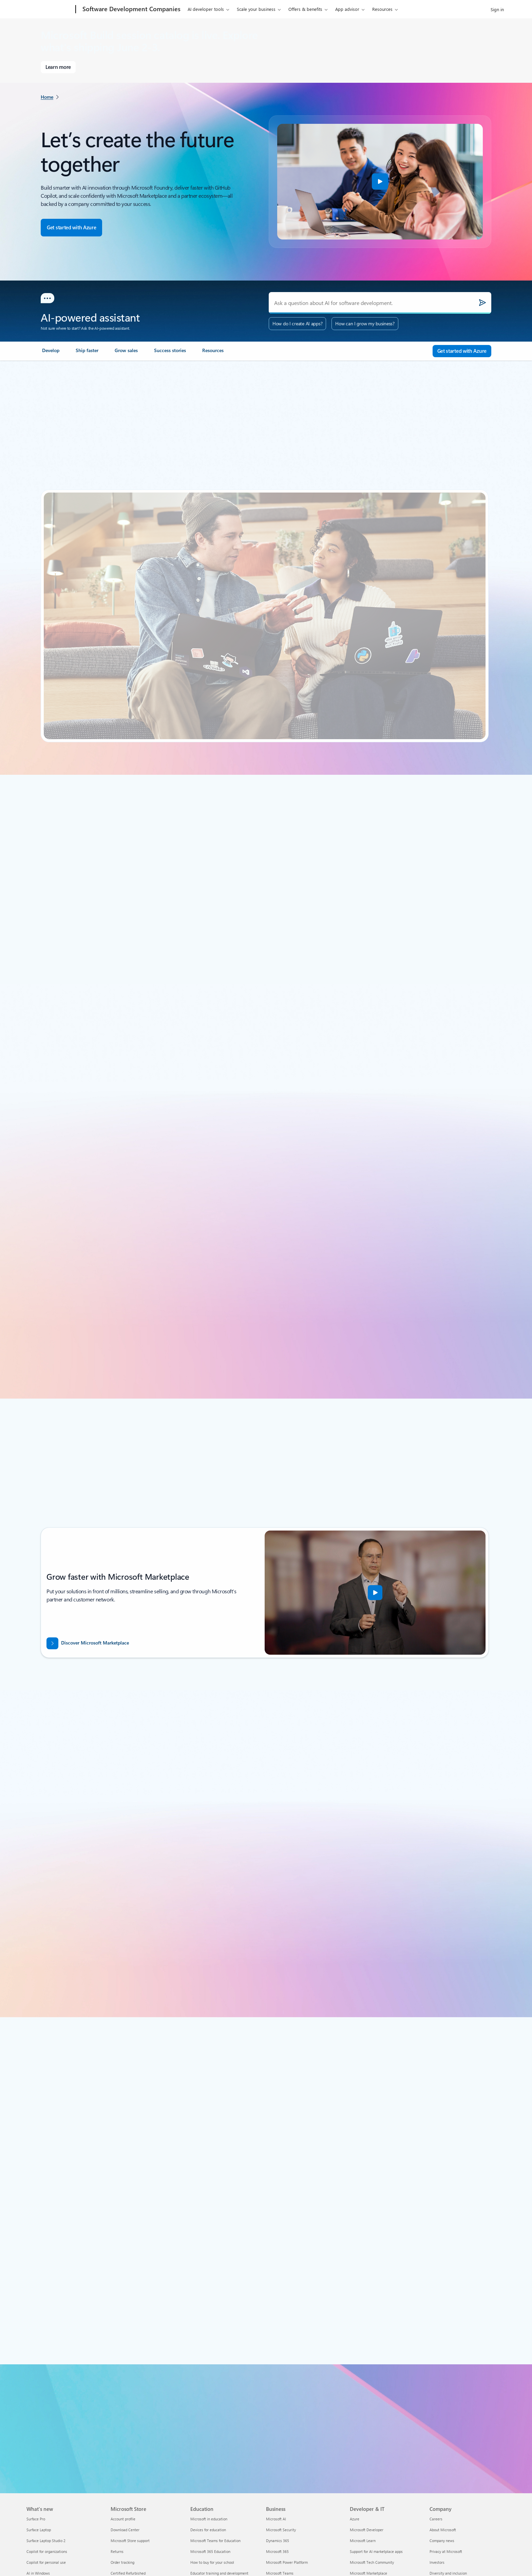  What do you see at coordinates (366, 2529) in the screenshot?
I see `Microsoft Developer [Microsoft Developer Developer & IT]` at bounding box center [366, 2529].